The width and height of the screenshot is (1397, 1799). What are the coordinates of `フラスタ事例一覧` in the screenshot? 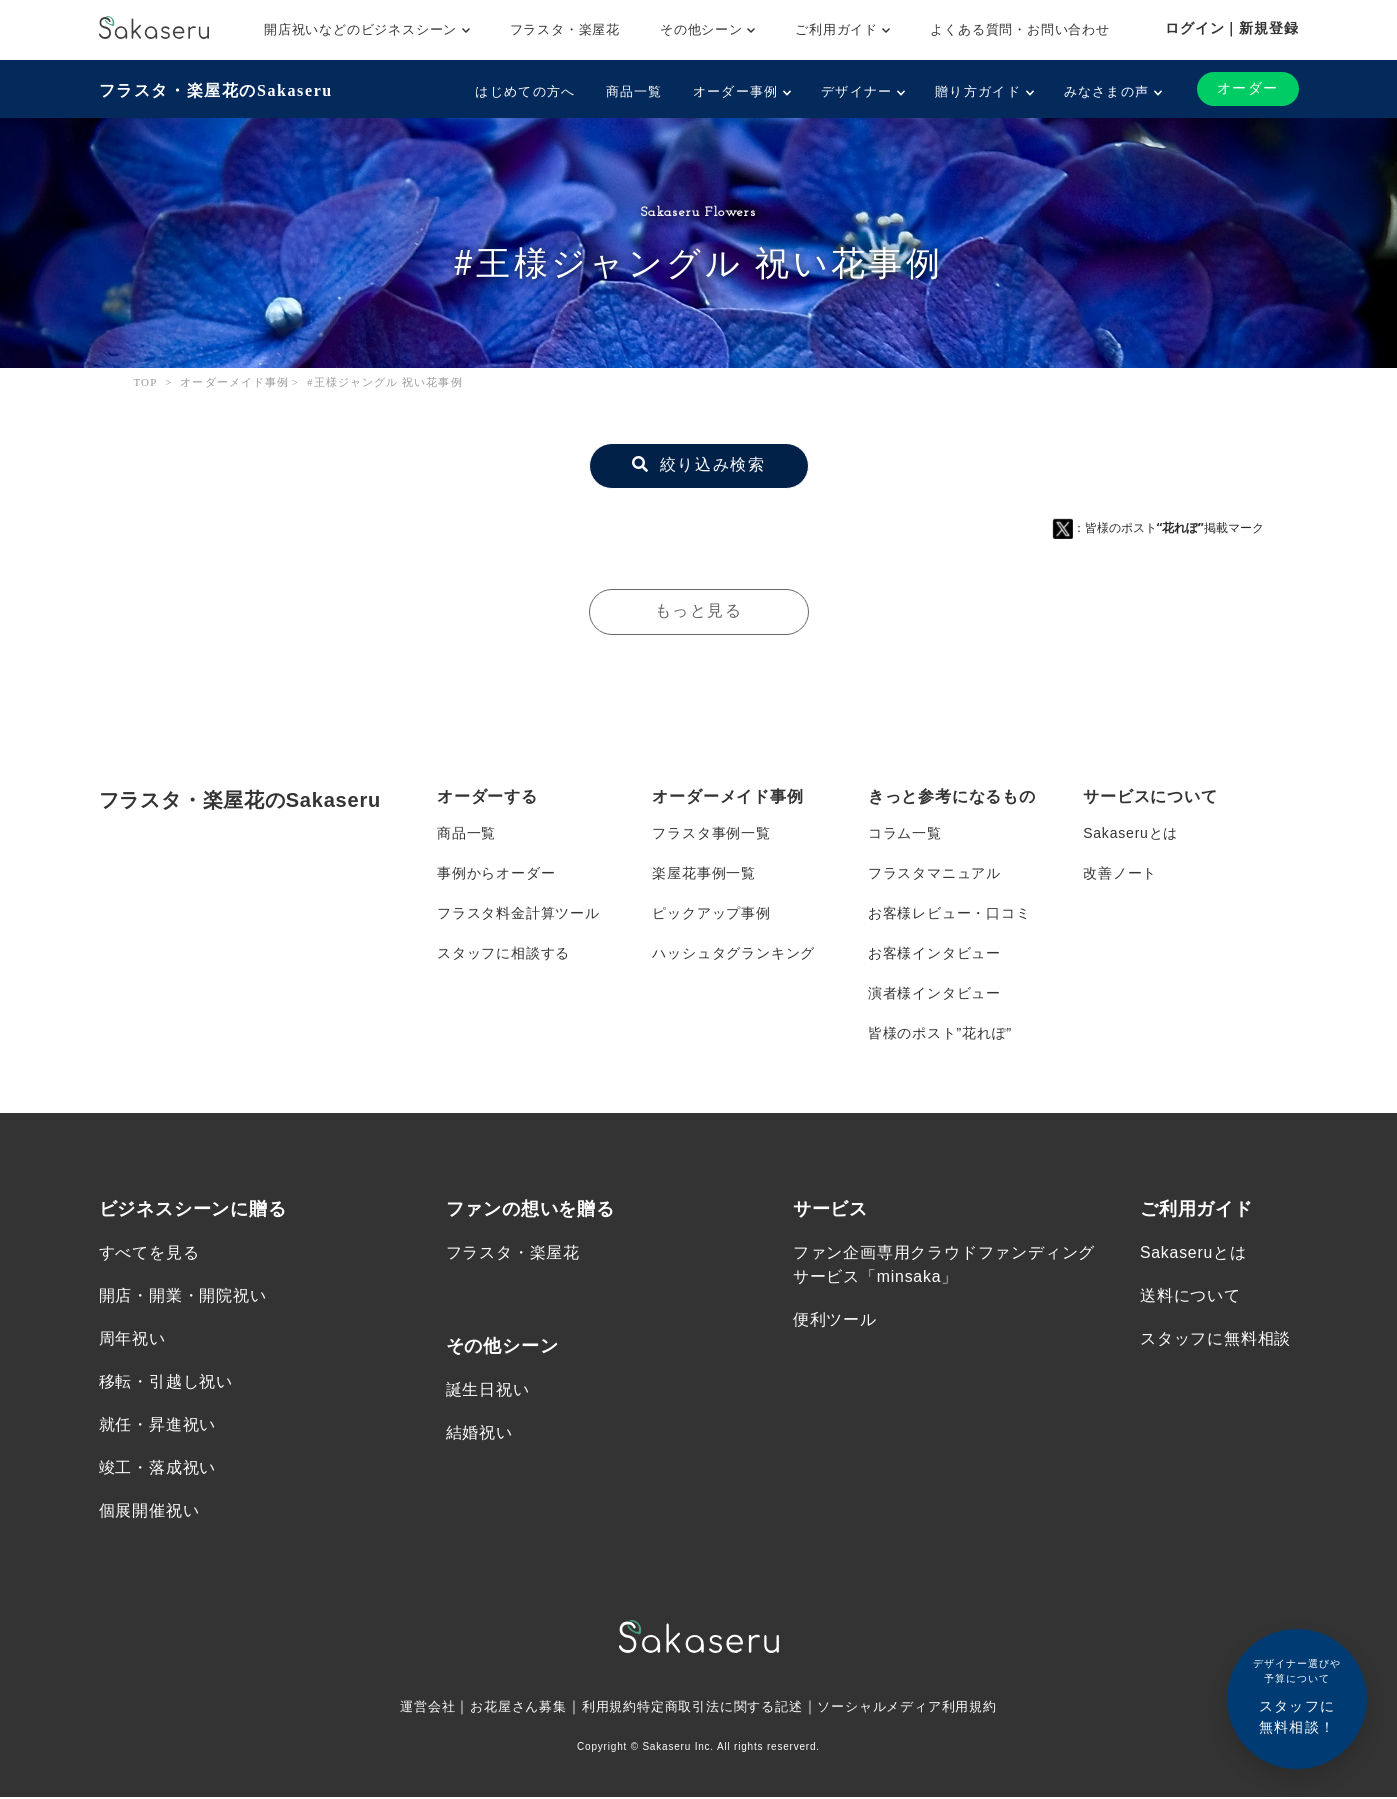 It's located at (711, 833).